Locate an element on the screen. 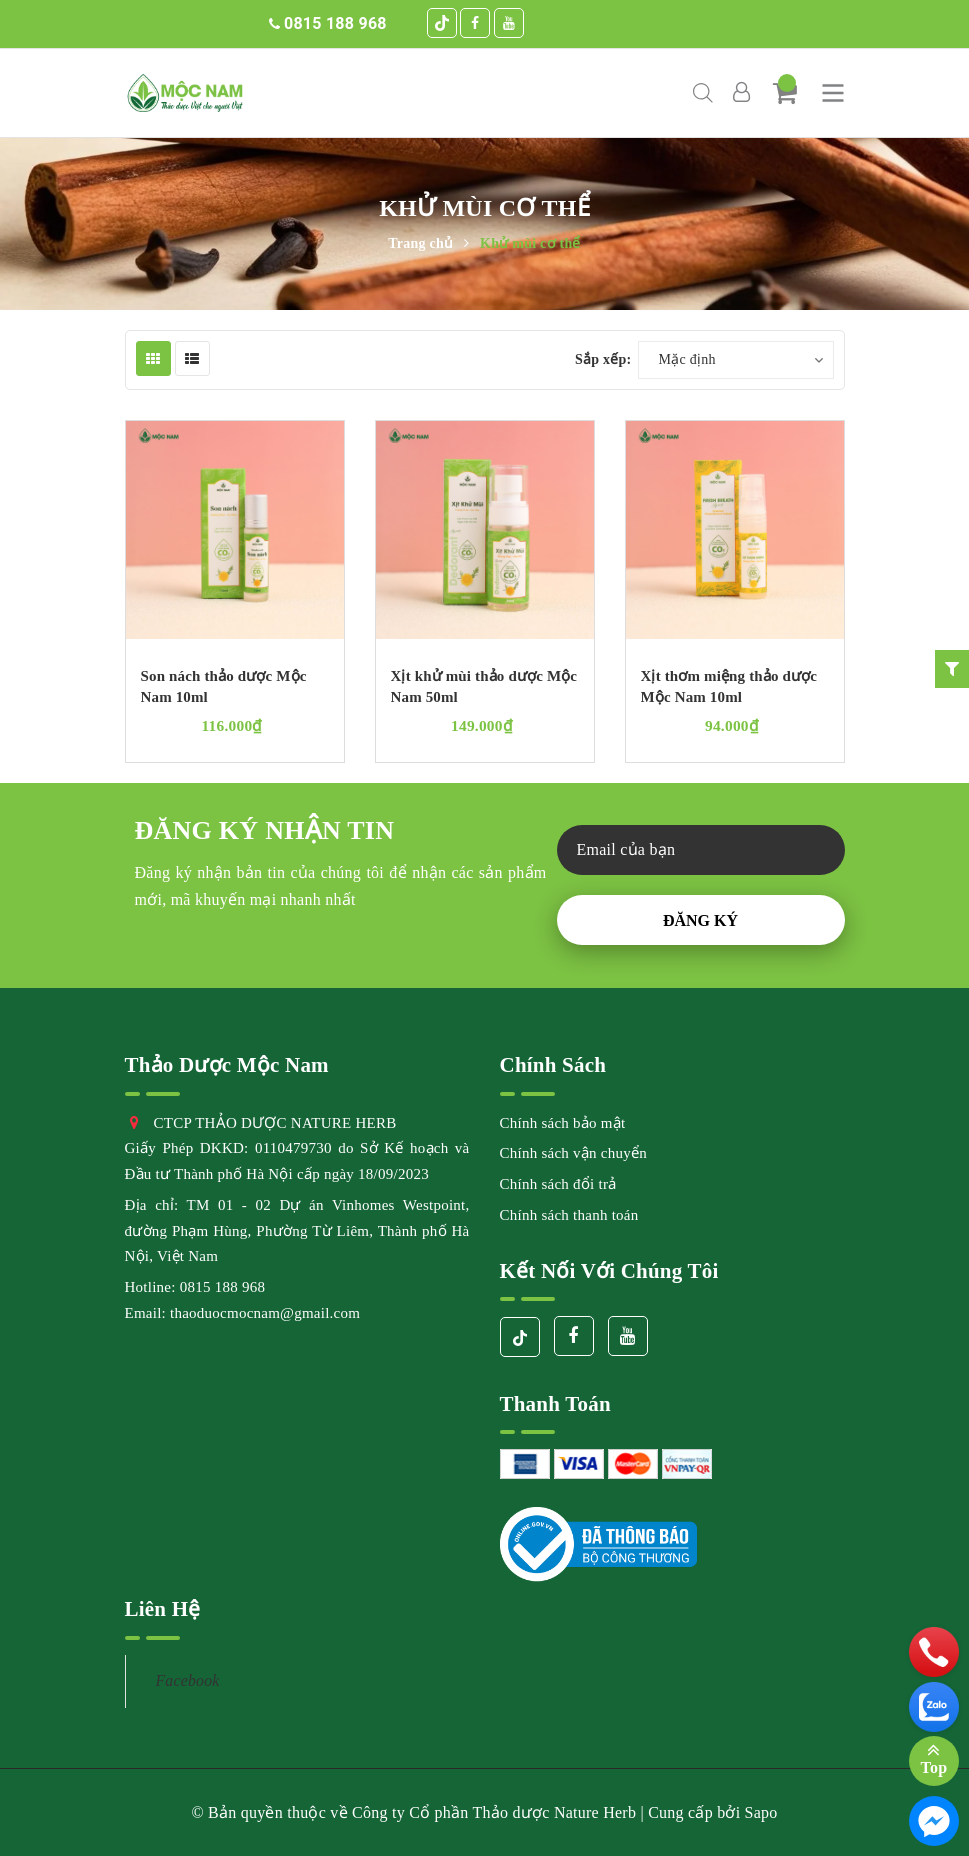  Đăng ký is located at coordinates (700, 920).